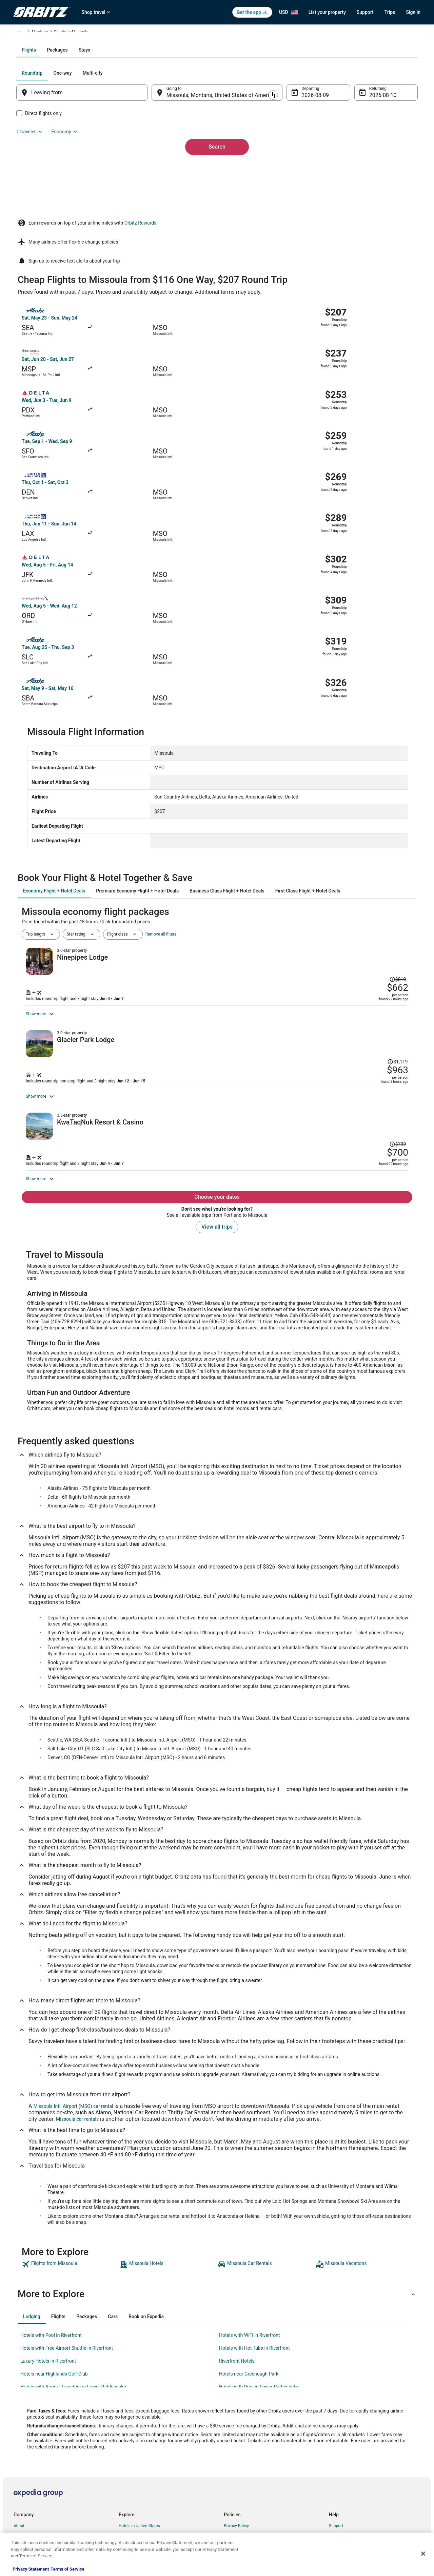 The height and width of the screenshot is (2576, 434). I want to click on Cancel your hotel or vacation rental booking [link], so click(368, 2442).